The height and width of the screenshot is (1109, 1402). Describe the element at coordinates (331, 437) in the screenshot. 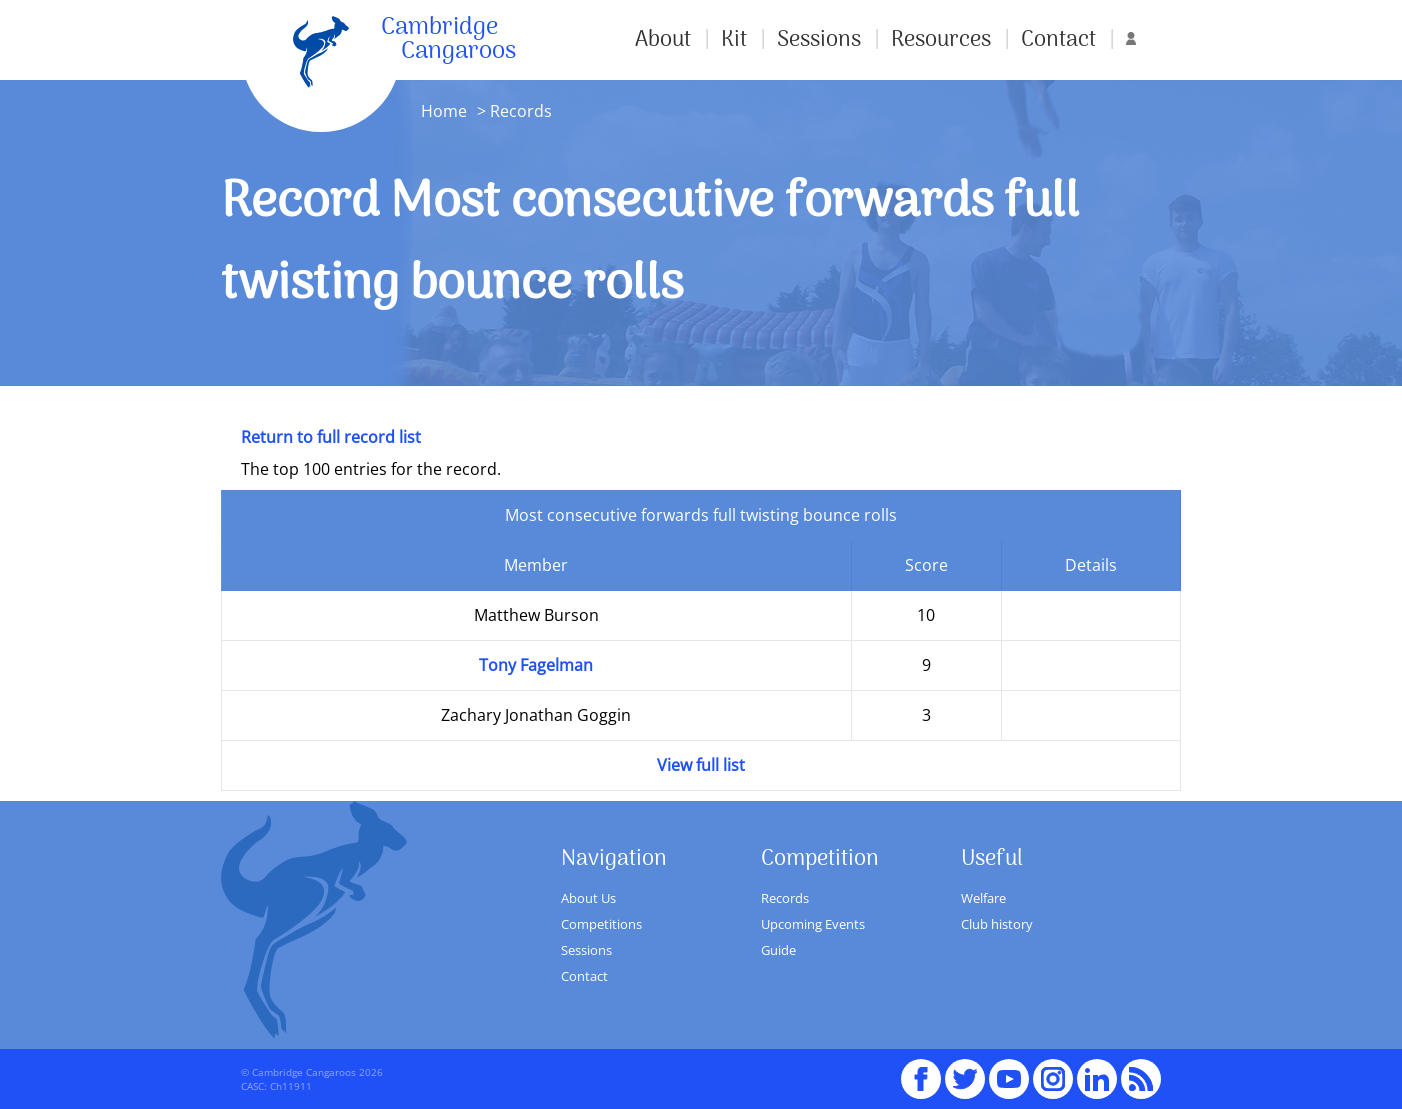

I see `Return to full record list` at that location.